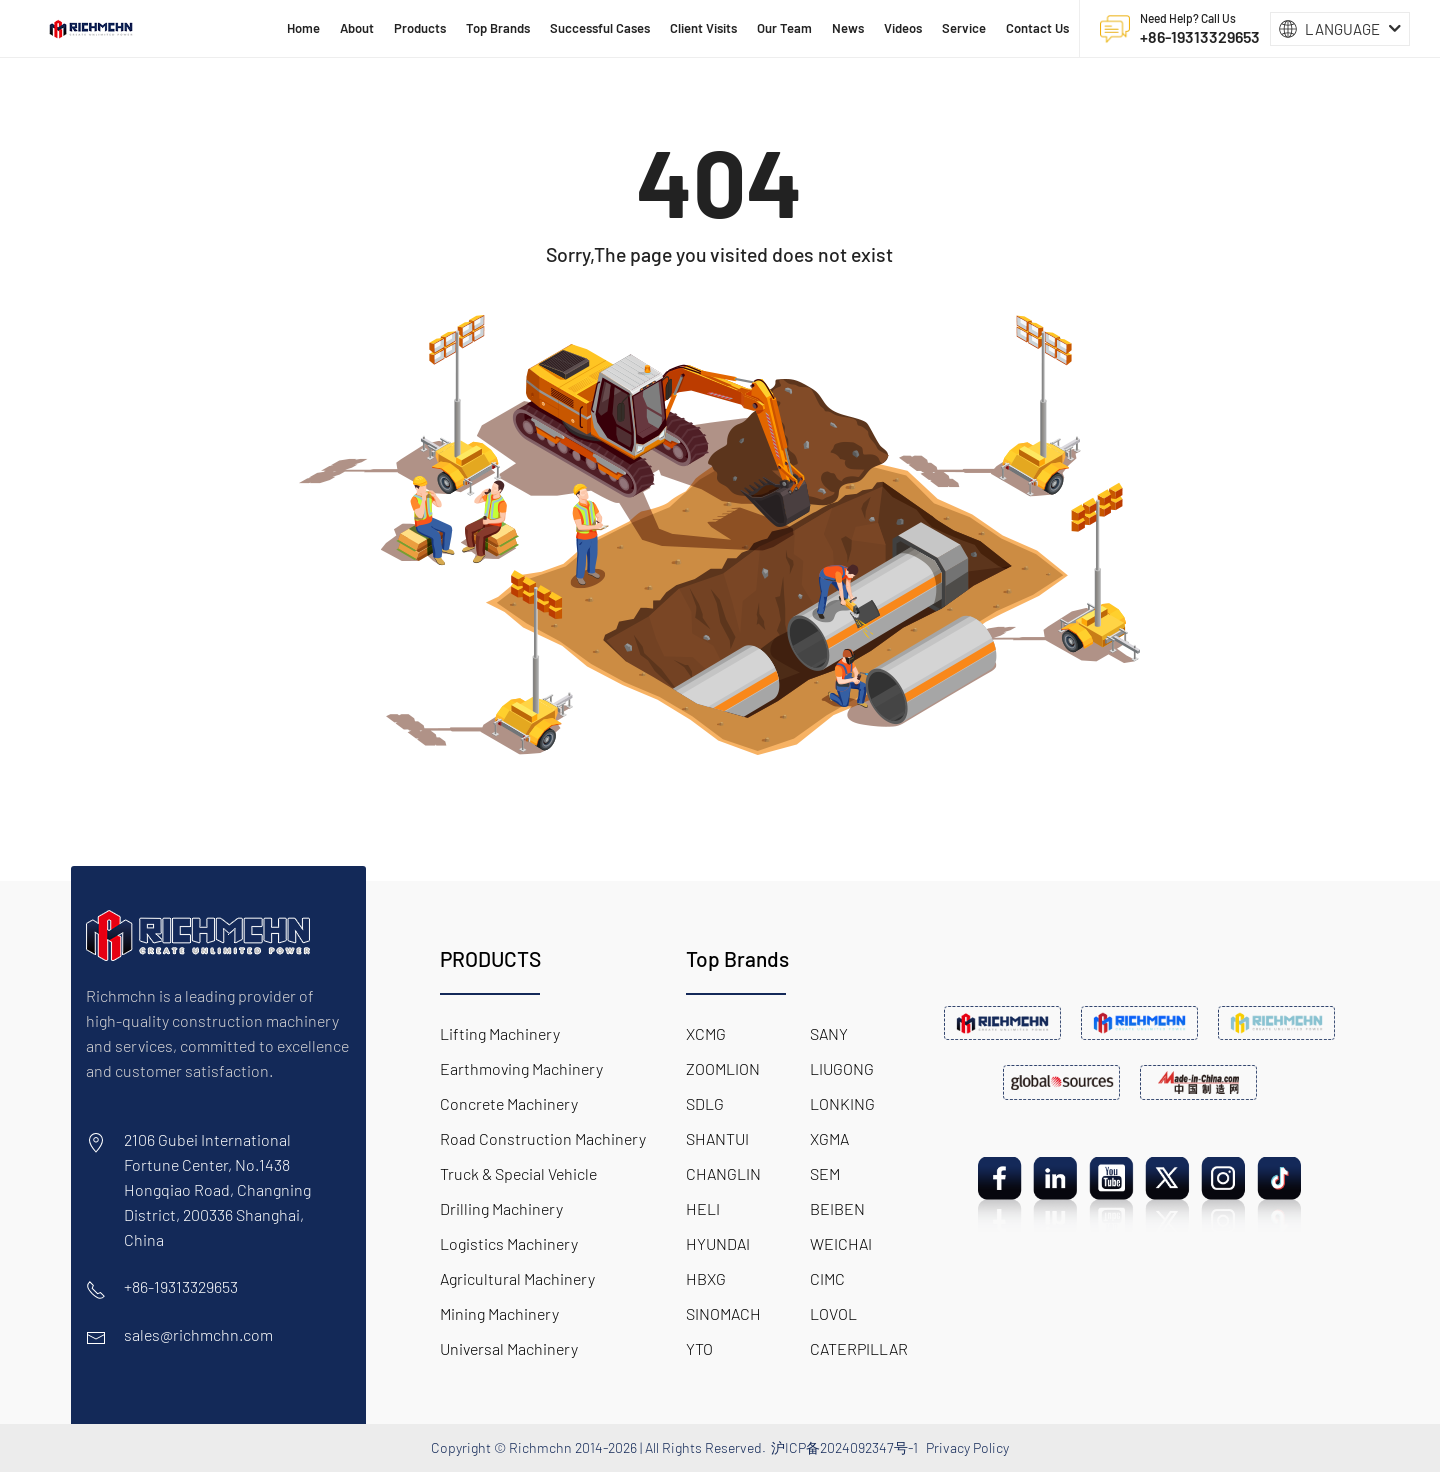 The width and height of the screenshot is (1440, 1472). Describe the element at coordinates (703, 1208) in the screenshot. I see `HELI` at that location.